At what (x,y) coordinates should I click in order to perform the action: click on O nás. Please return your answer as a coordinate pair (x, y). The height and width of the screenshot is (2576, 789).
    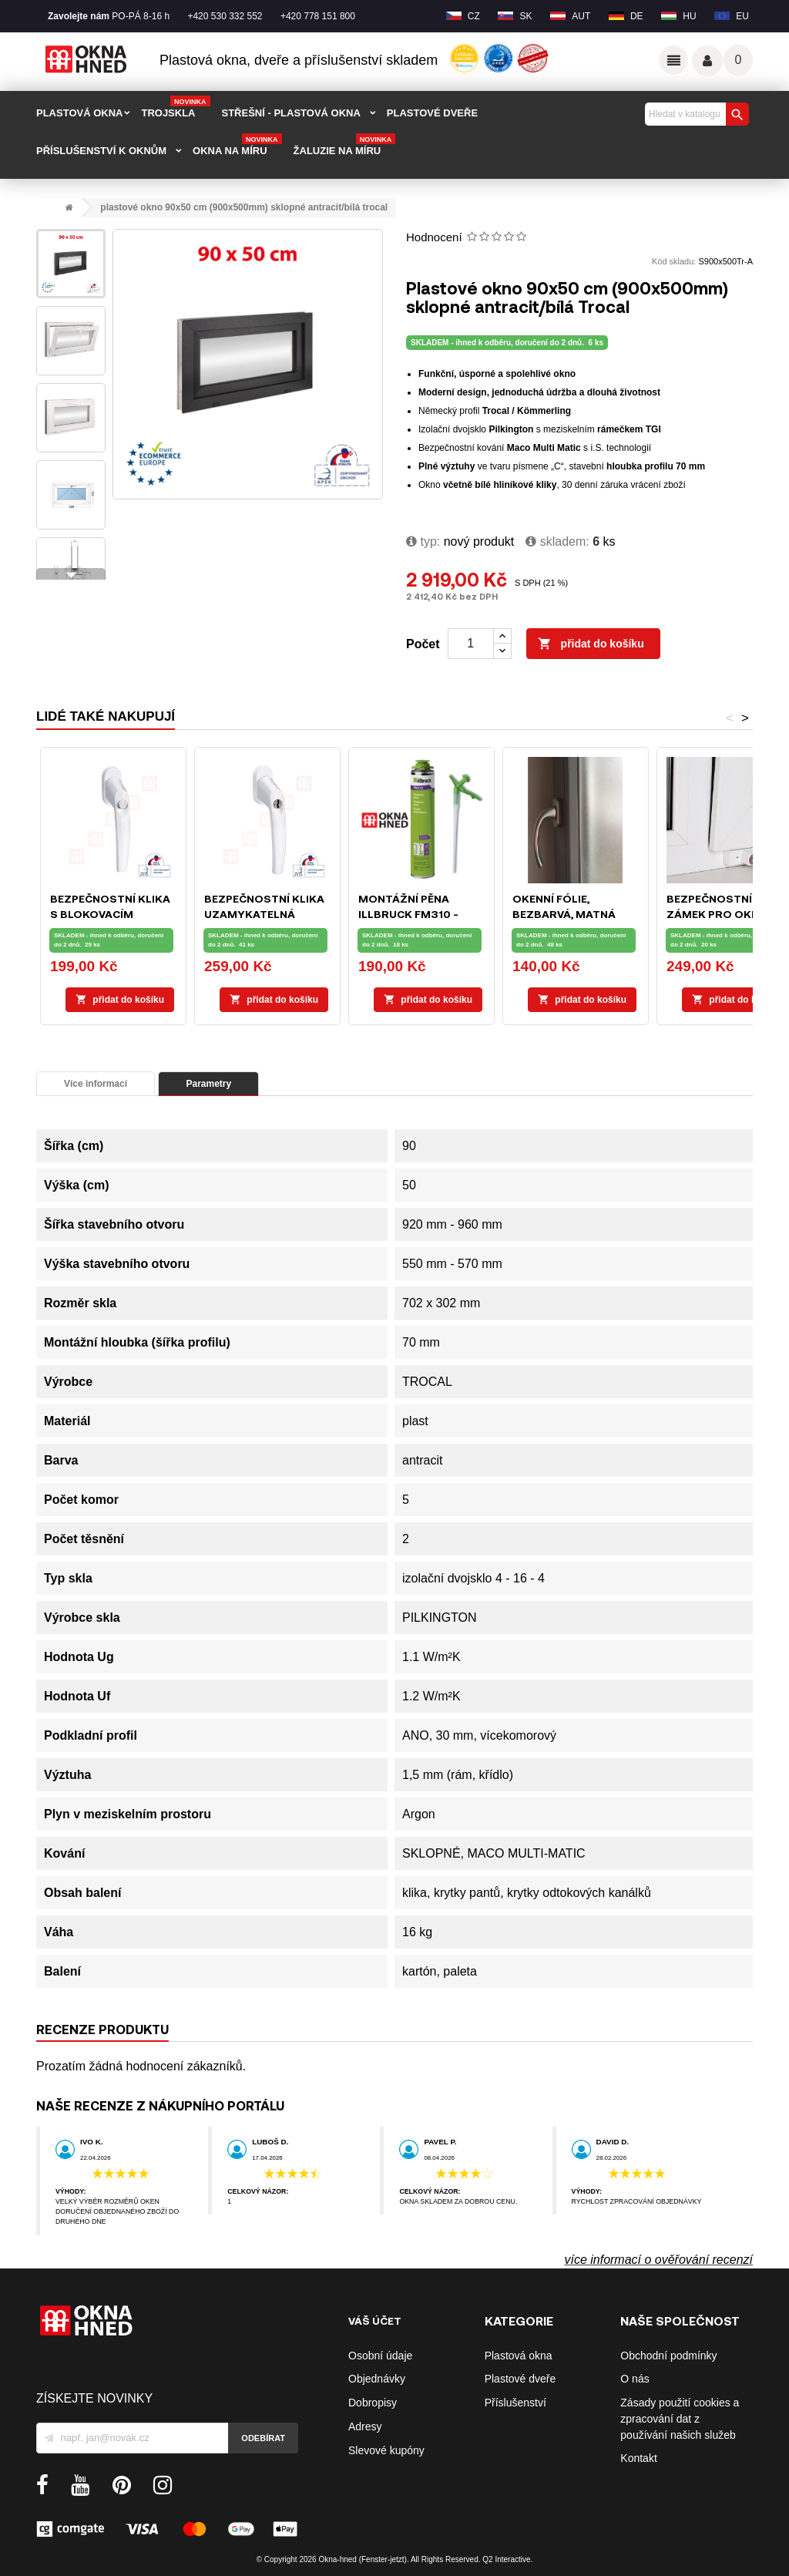
    Looking at the image, I should click on (634, 2379).